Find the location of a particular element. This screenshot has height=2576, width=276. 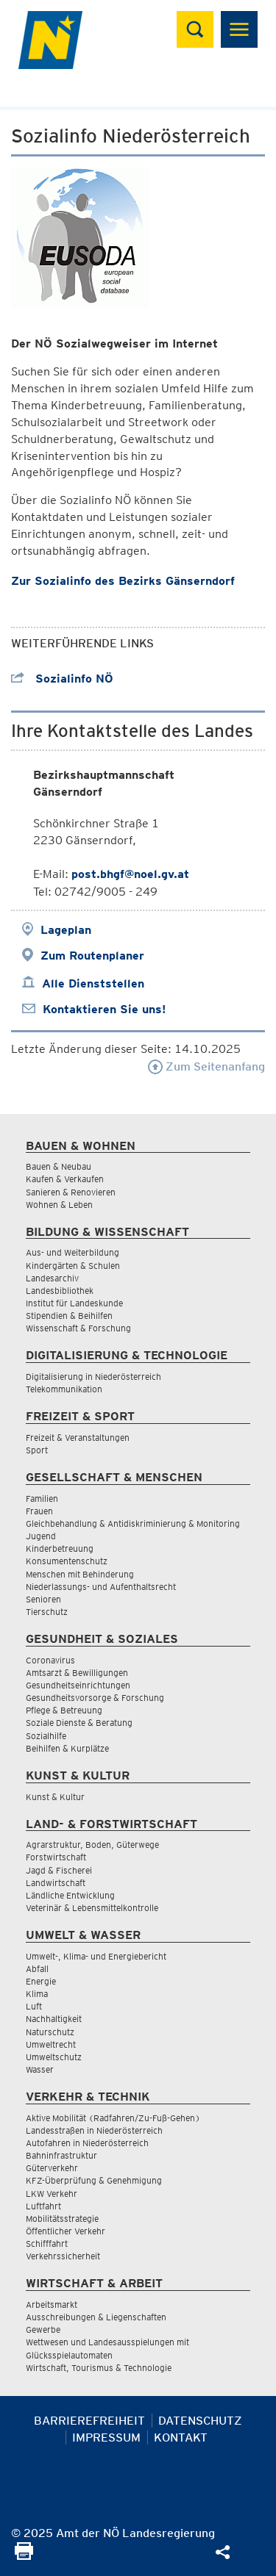

Sanieren & Renovieren is located at coordinates (71, 1192).